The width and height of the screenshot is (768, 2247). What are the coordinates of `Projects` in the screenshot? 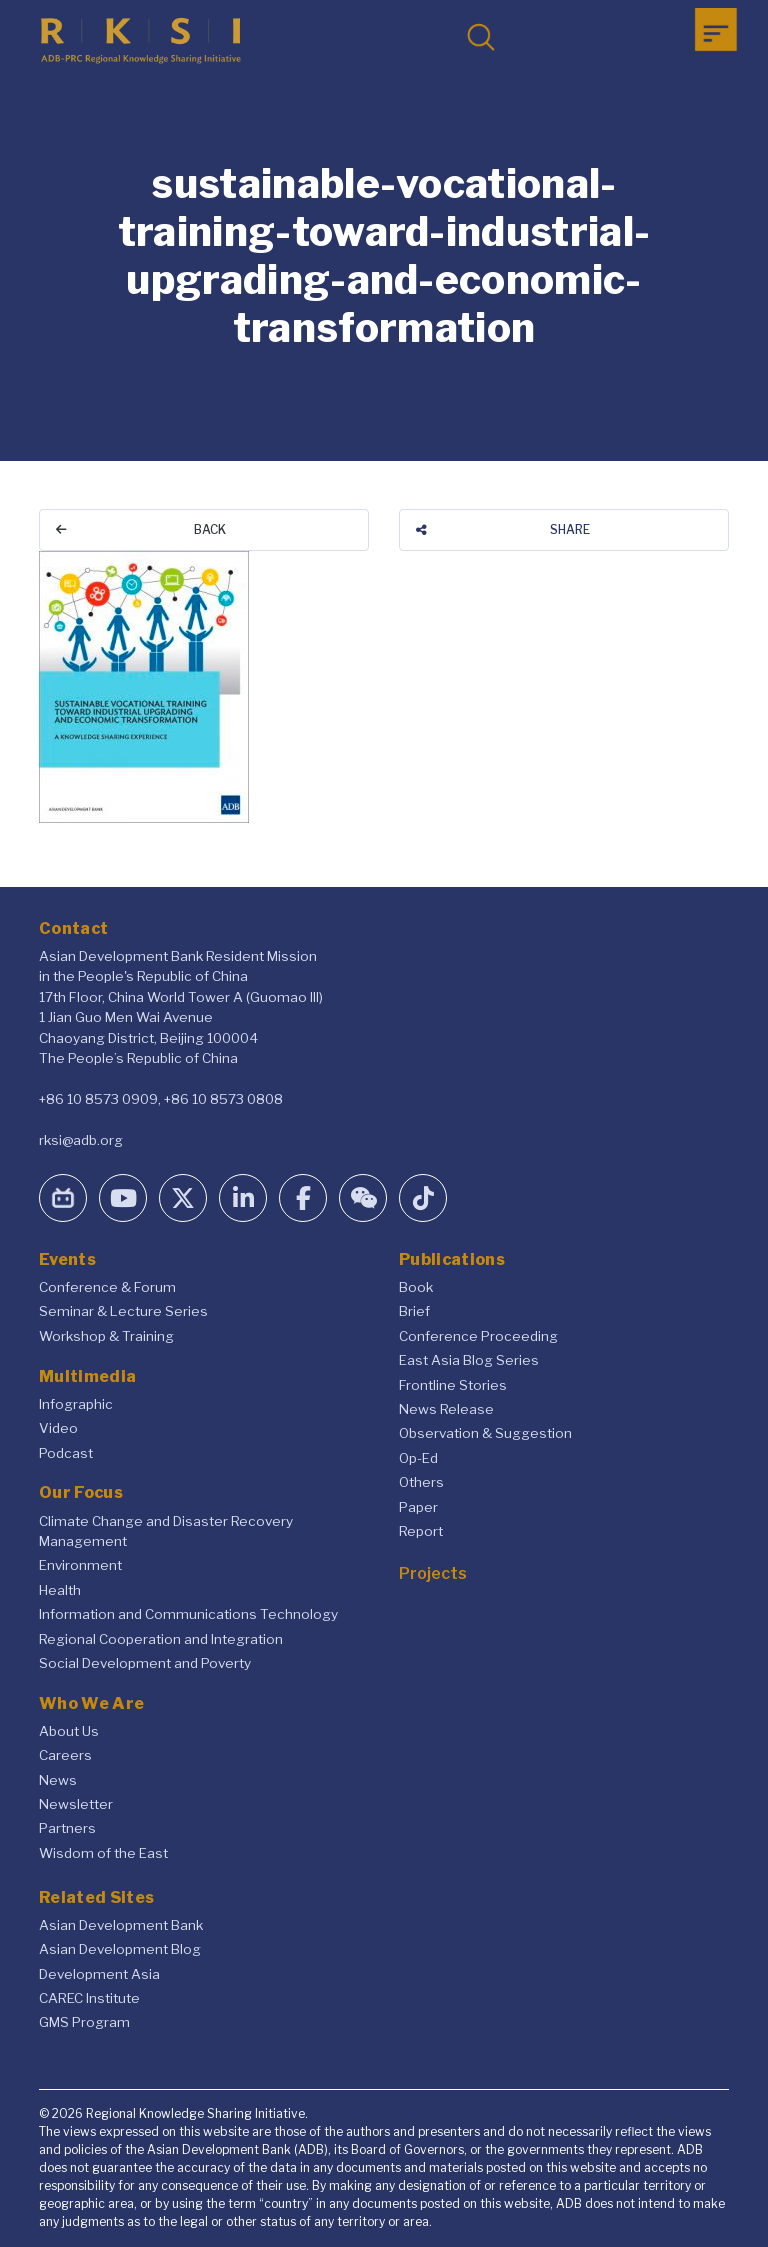 It's located at (433, 1573).